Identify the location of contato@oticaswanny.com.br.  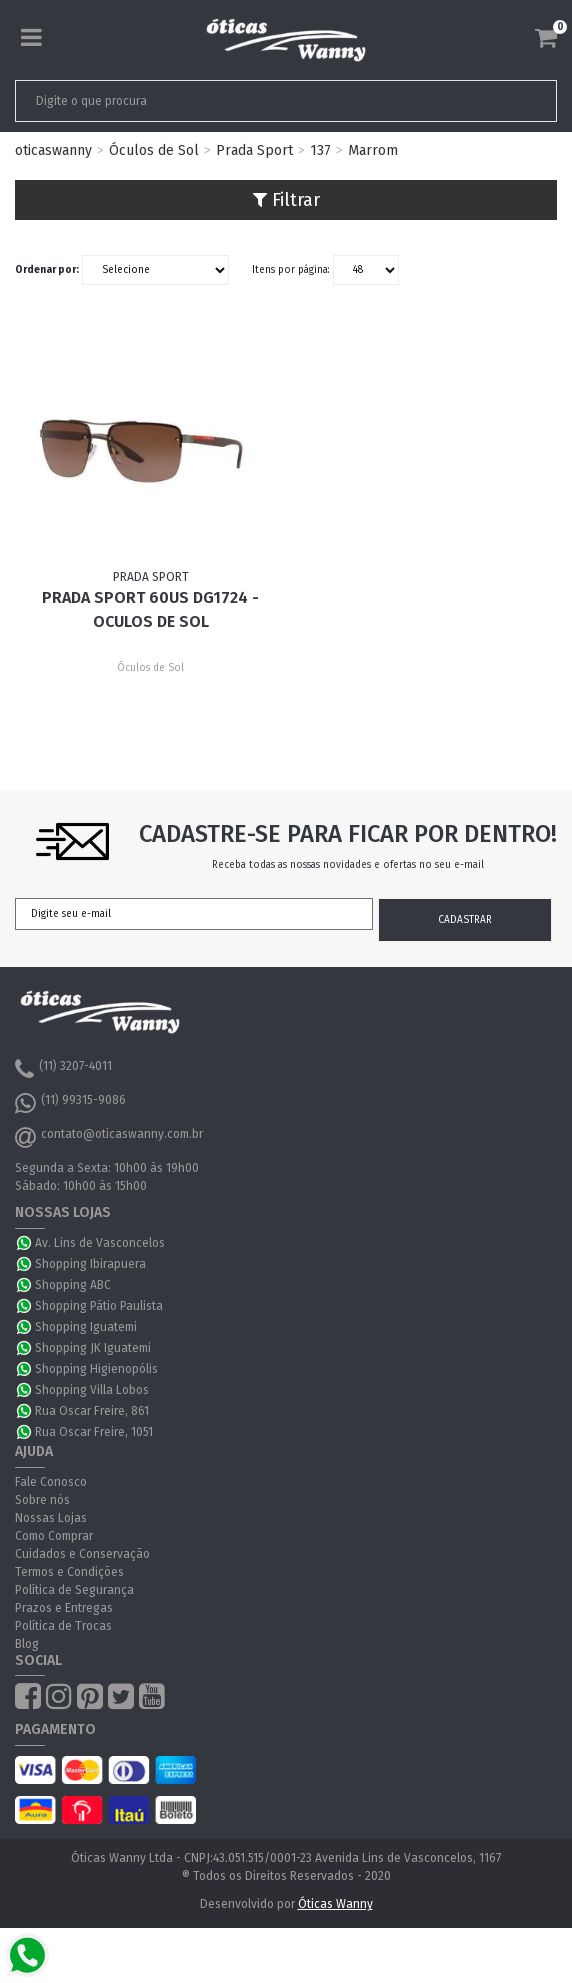
(109, 1137).